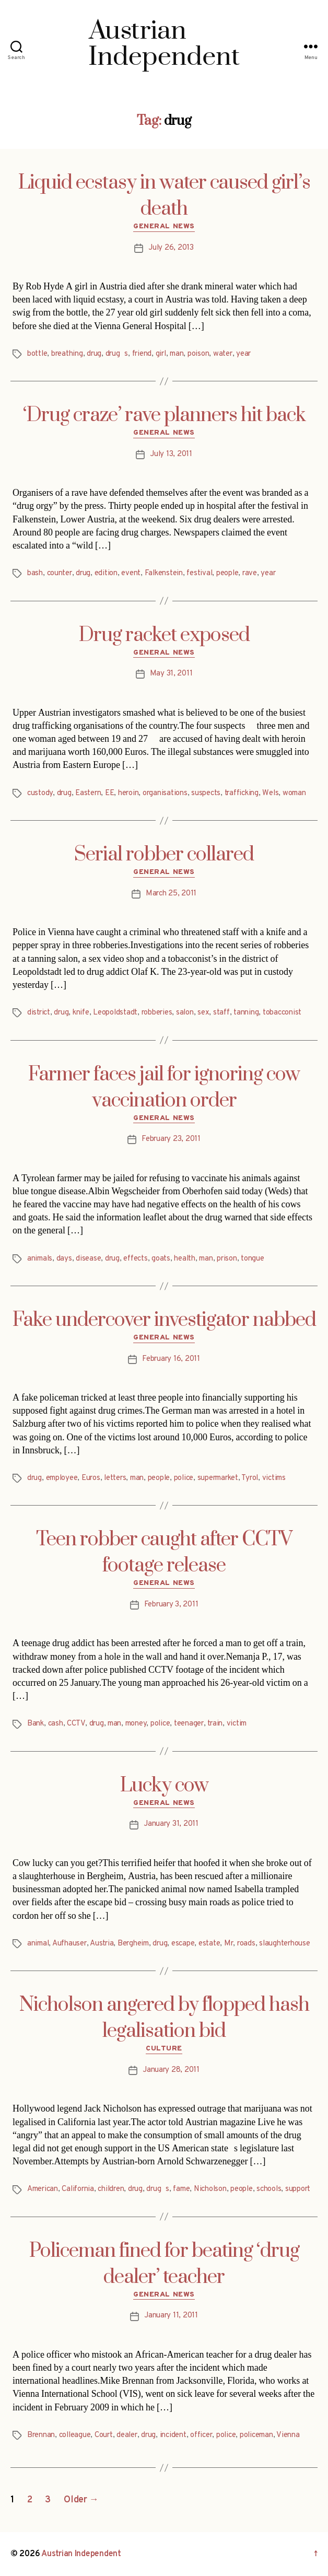 The image size is (328, 2576). I want to click on festival, so click(199, 573).